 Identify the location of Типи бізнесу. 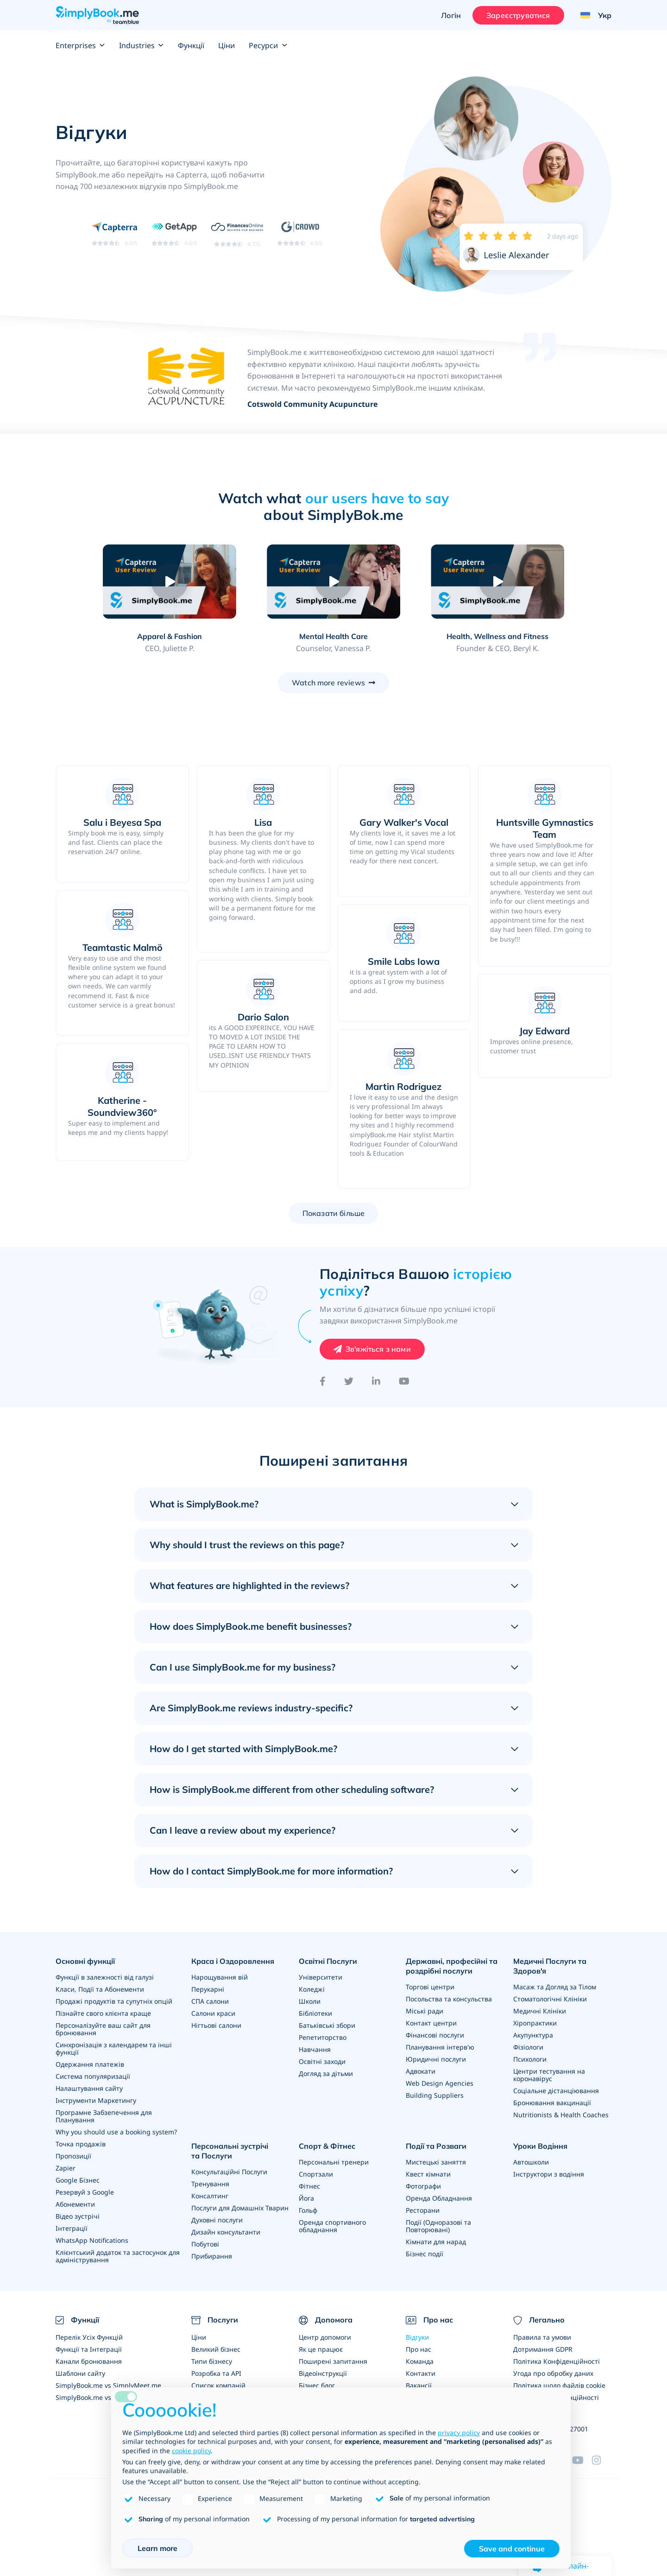
(211, 2361).